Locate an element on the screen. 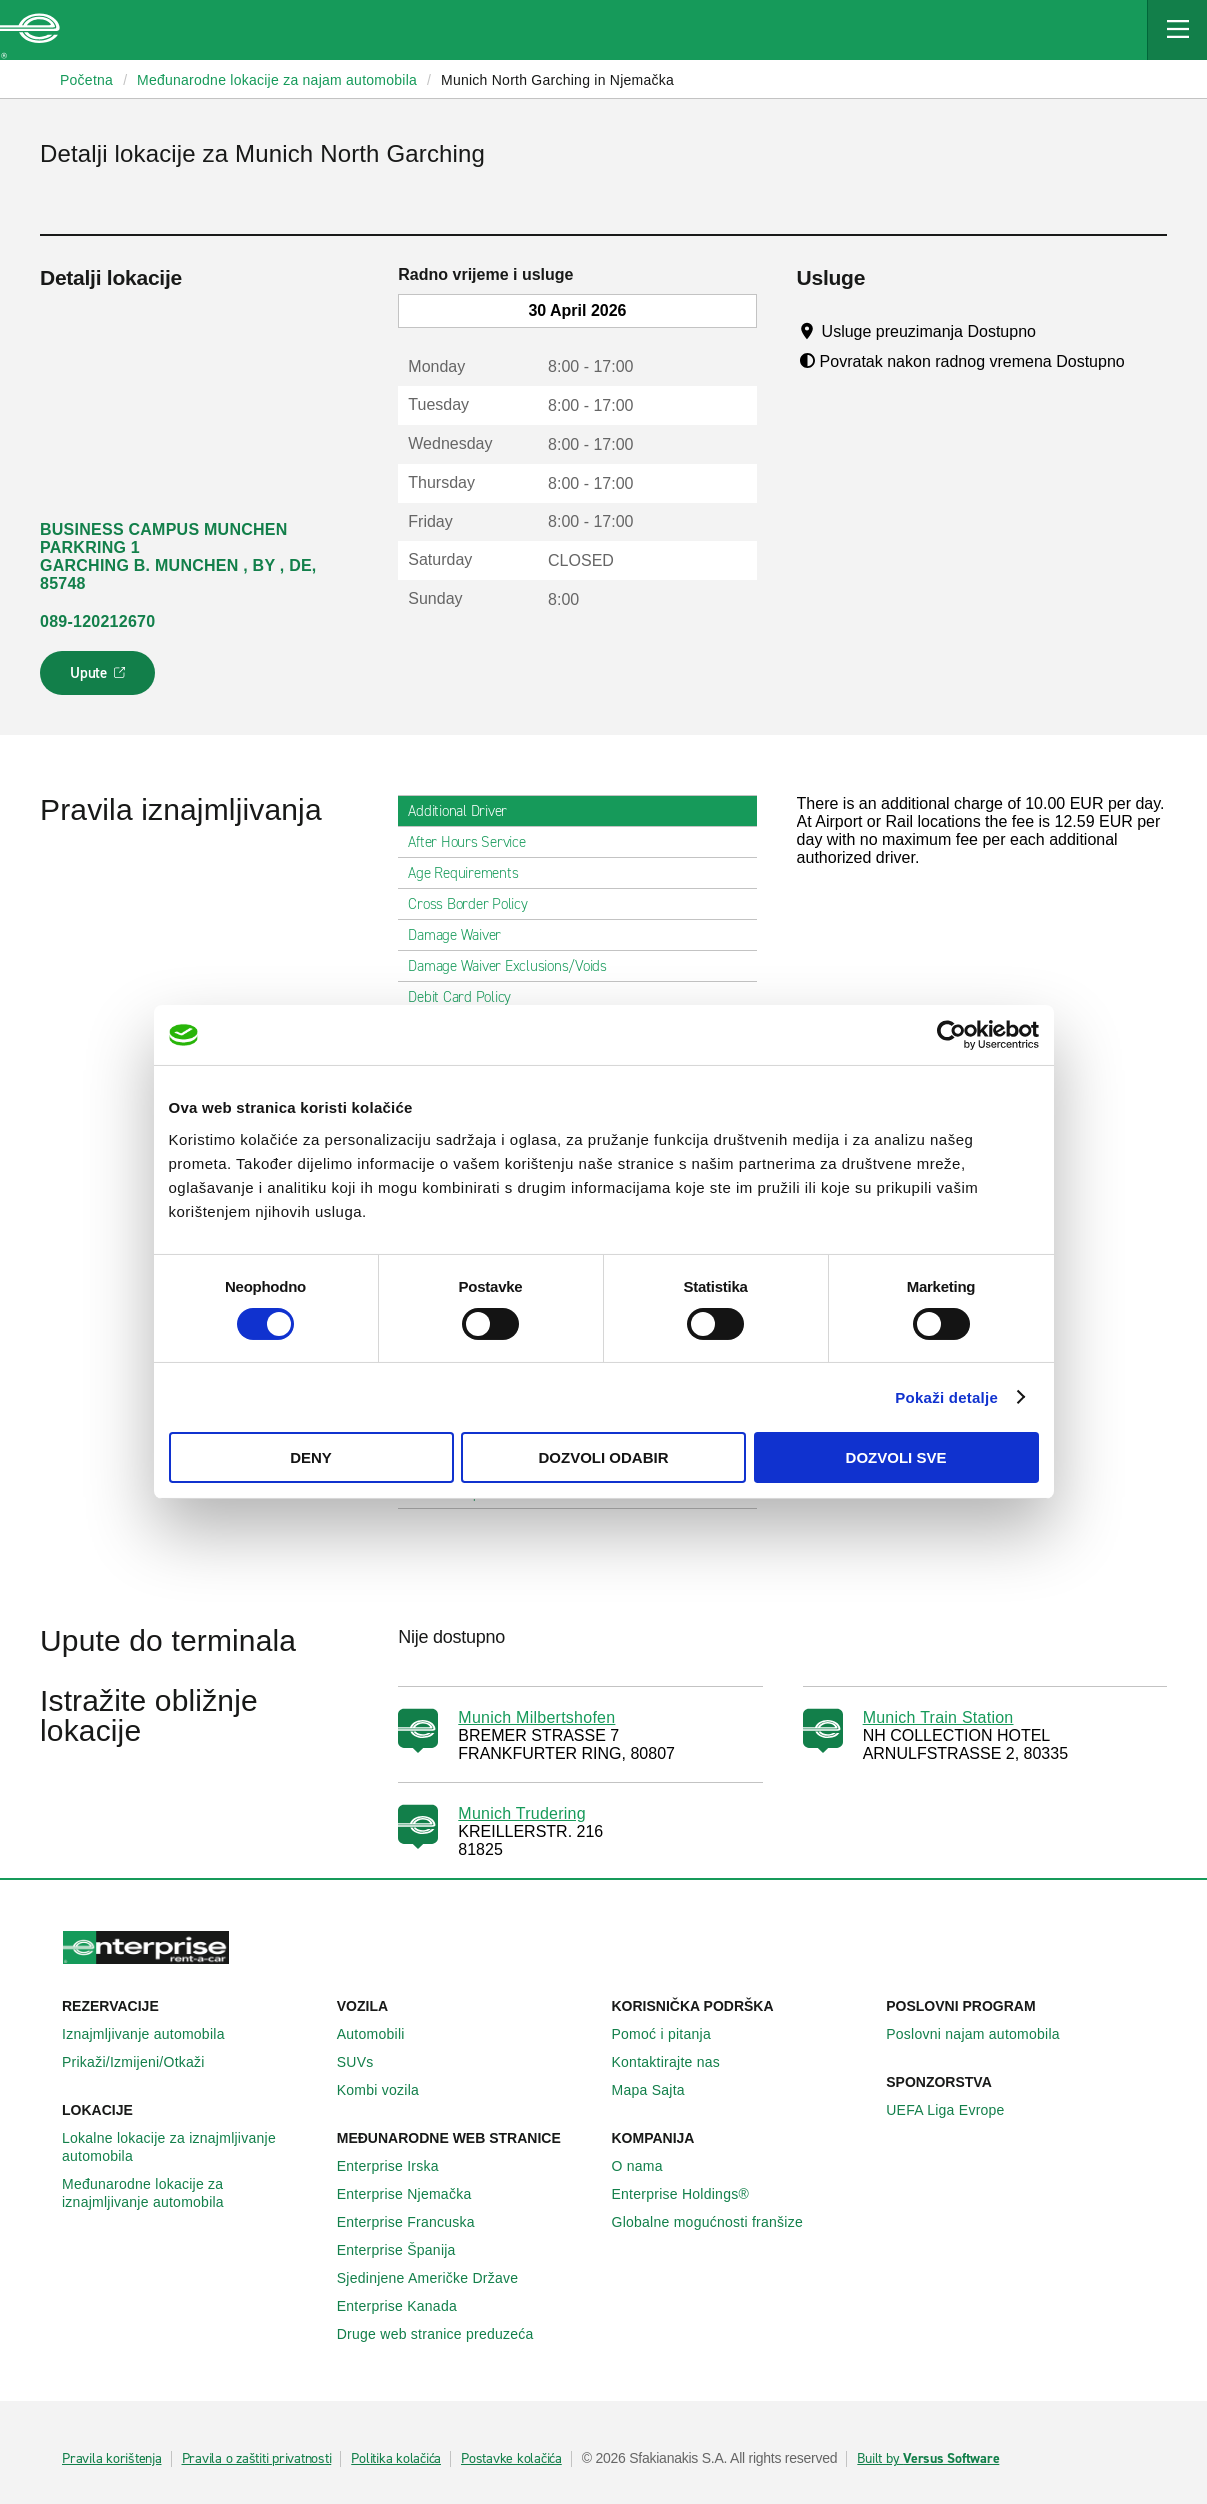 This screenshot has height=2504, width=1207. Postavke kolačića is located at coordinates (511, 2459).